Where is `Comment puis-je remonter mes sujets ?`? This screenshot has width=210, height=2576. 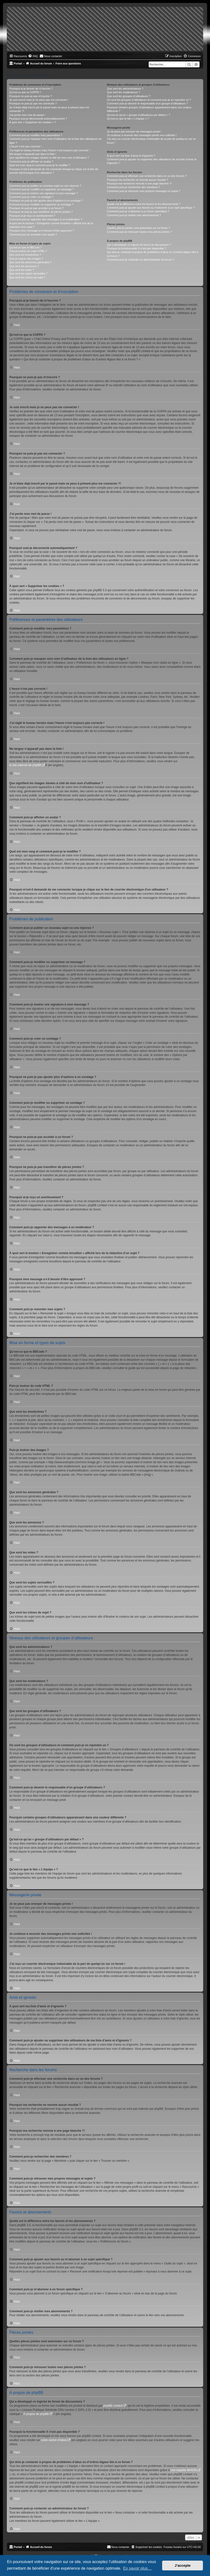 Comment puis-je remonter mes sujets ? is located at coordinates (33, 234).